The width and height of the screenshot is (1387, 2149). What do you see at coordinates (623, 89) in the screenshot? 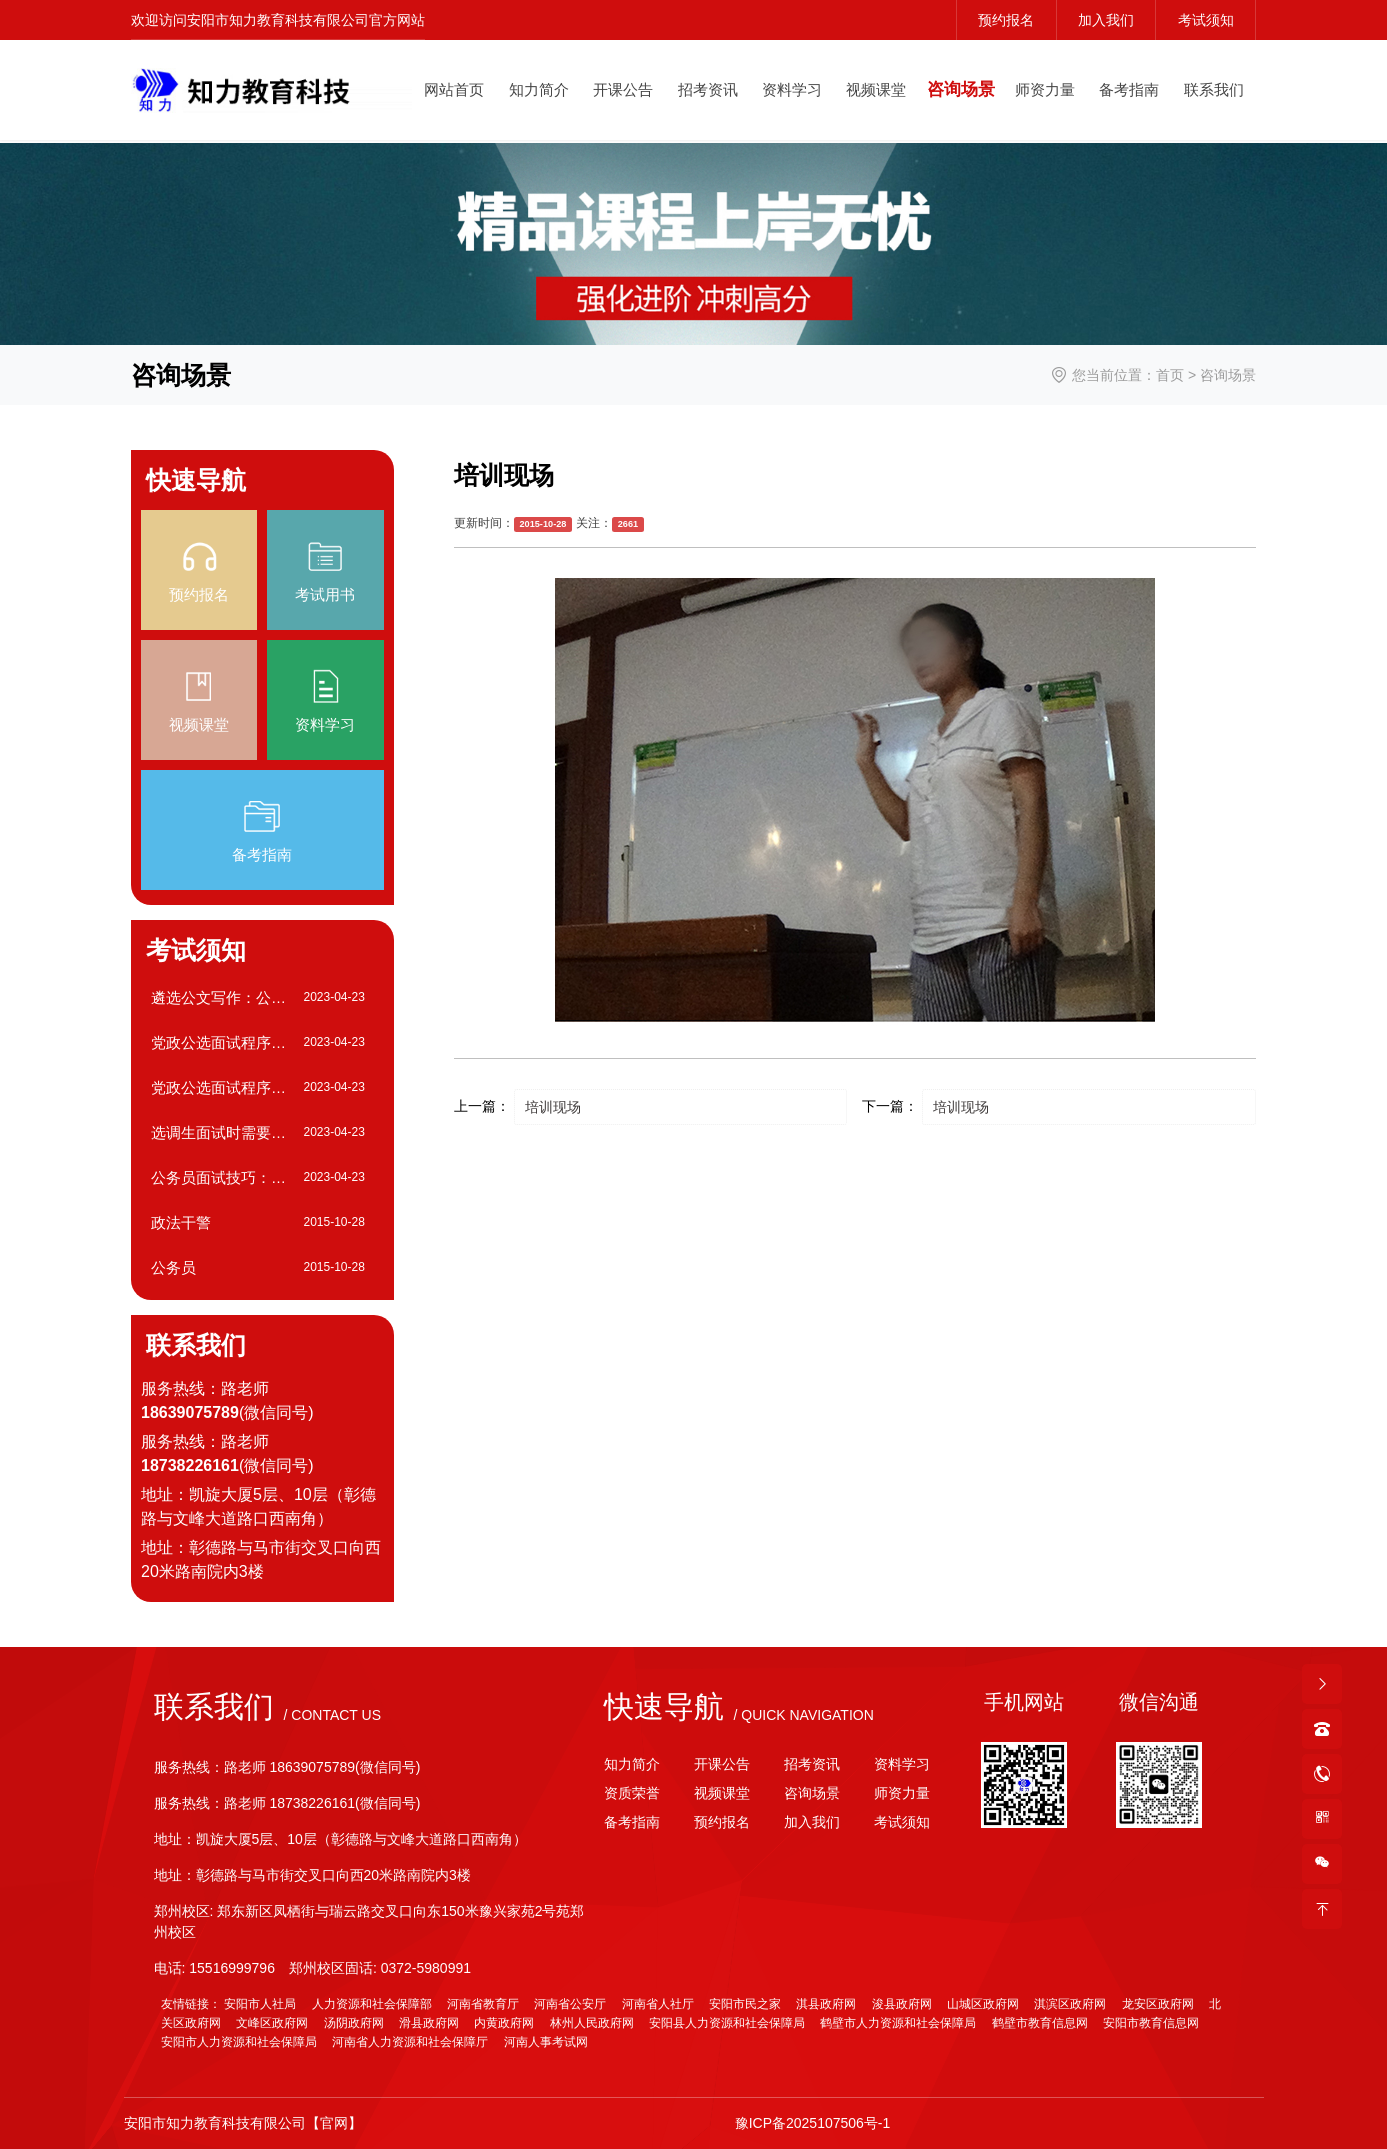
I see `开课公告` at bounding box center [623, 89].